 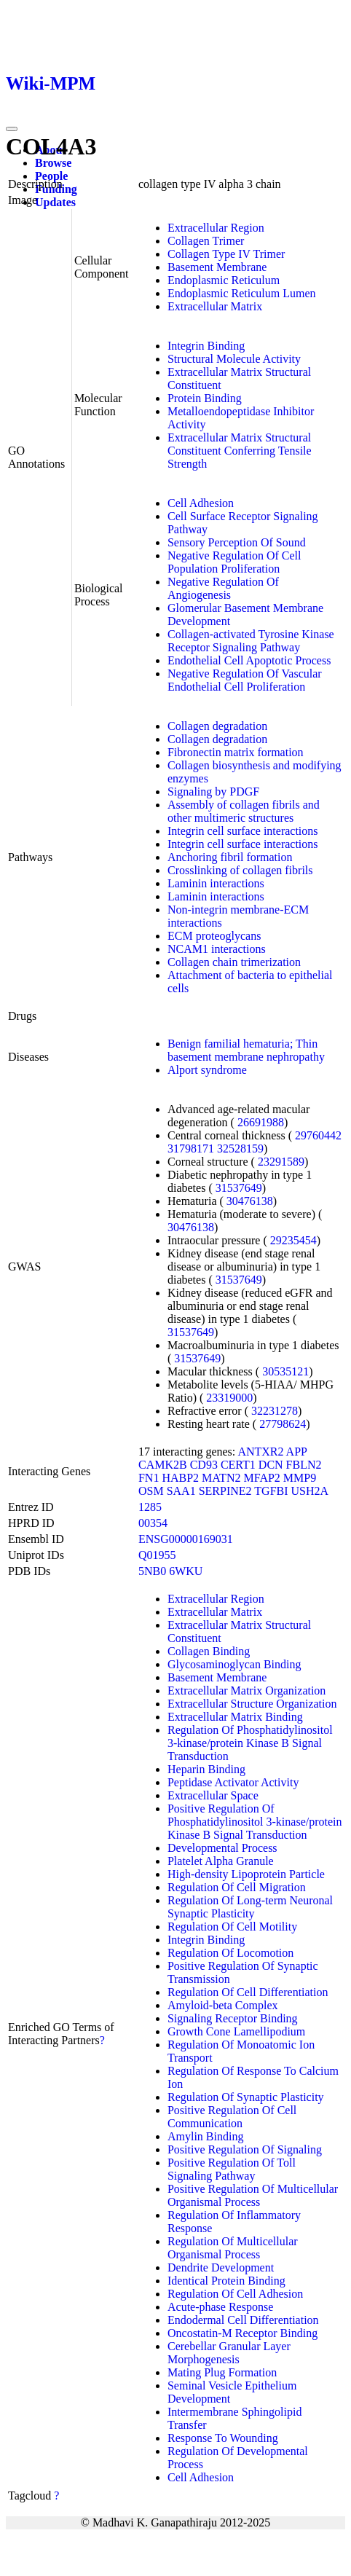 What do you see at coordinates (53, 163) in the screenshot?
I see `Browse` at bounding box center [53, 163].